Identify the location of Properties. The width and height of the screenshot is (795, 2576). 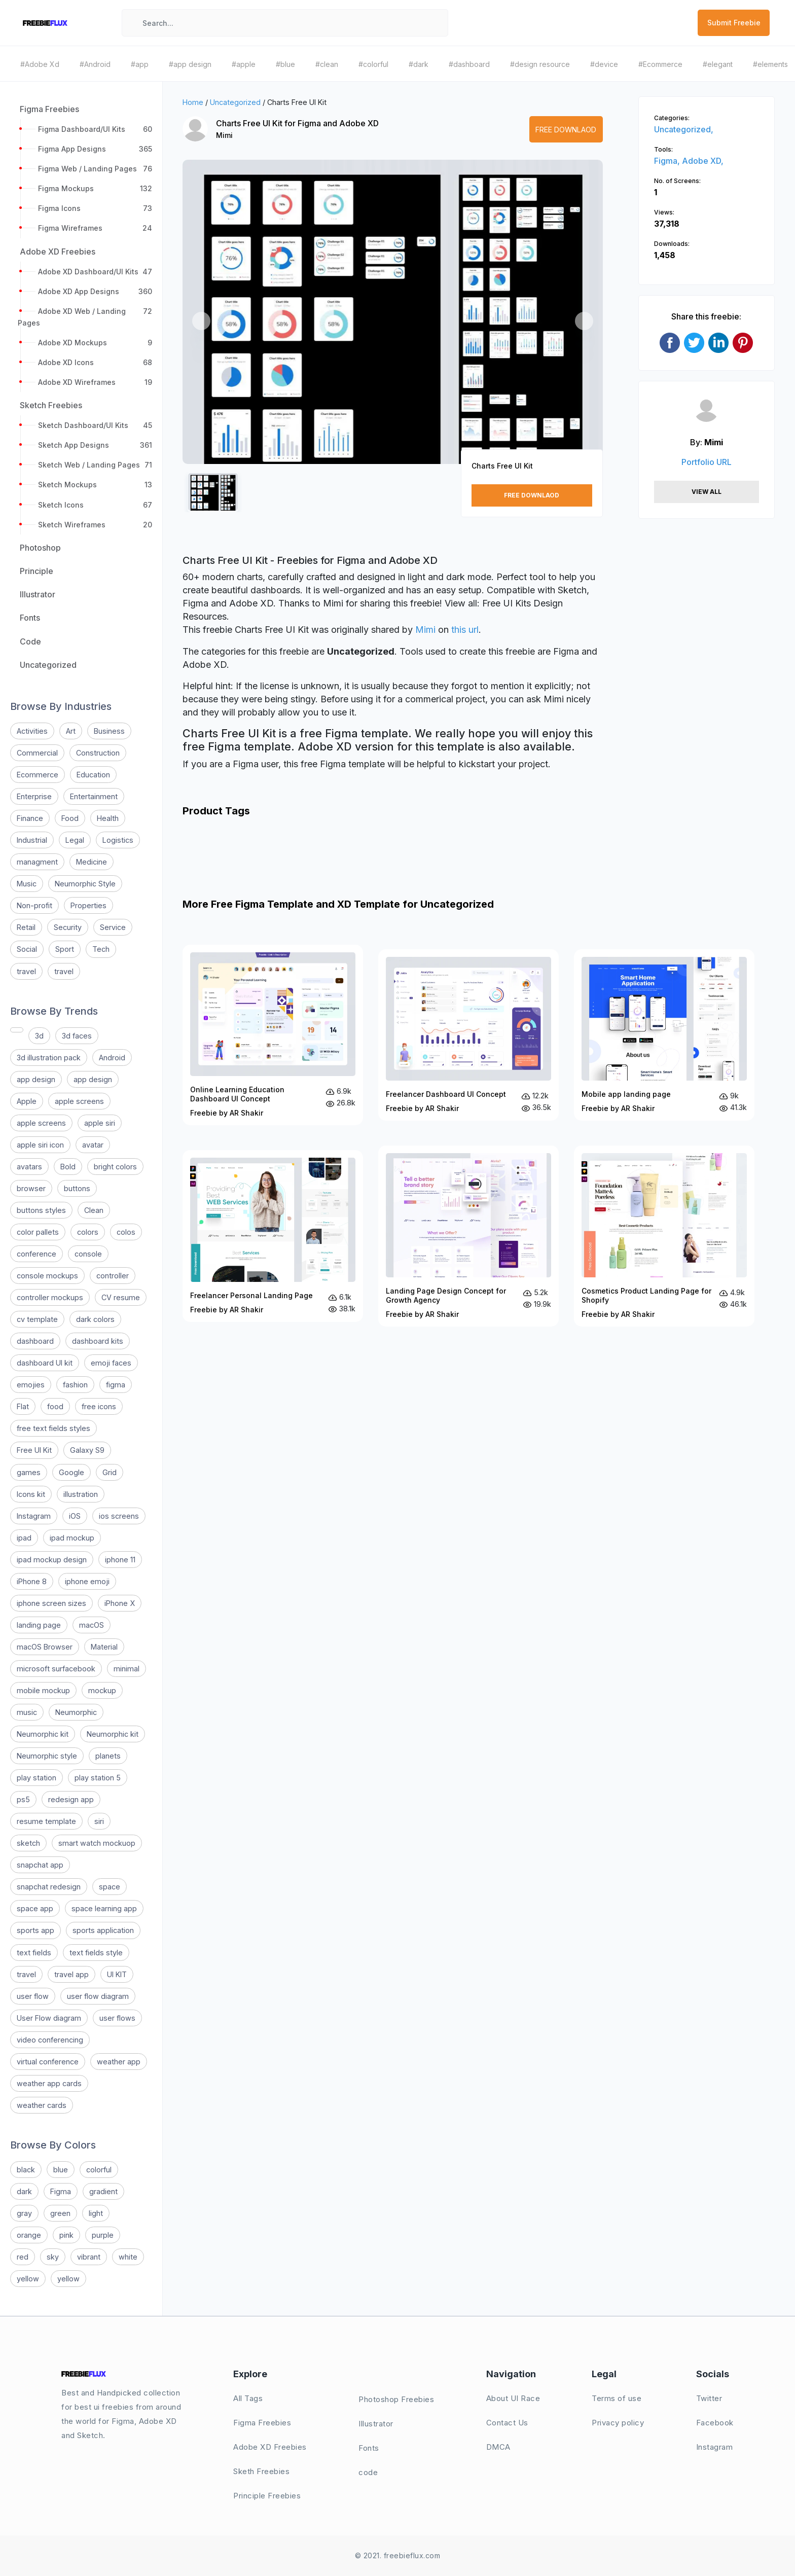
(88, 905).